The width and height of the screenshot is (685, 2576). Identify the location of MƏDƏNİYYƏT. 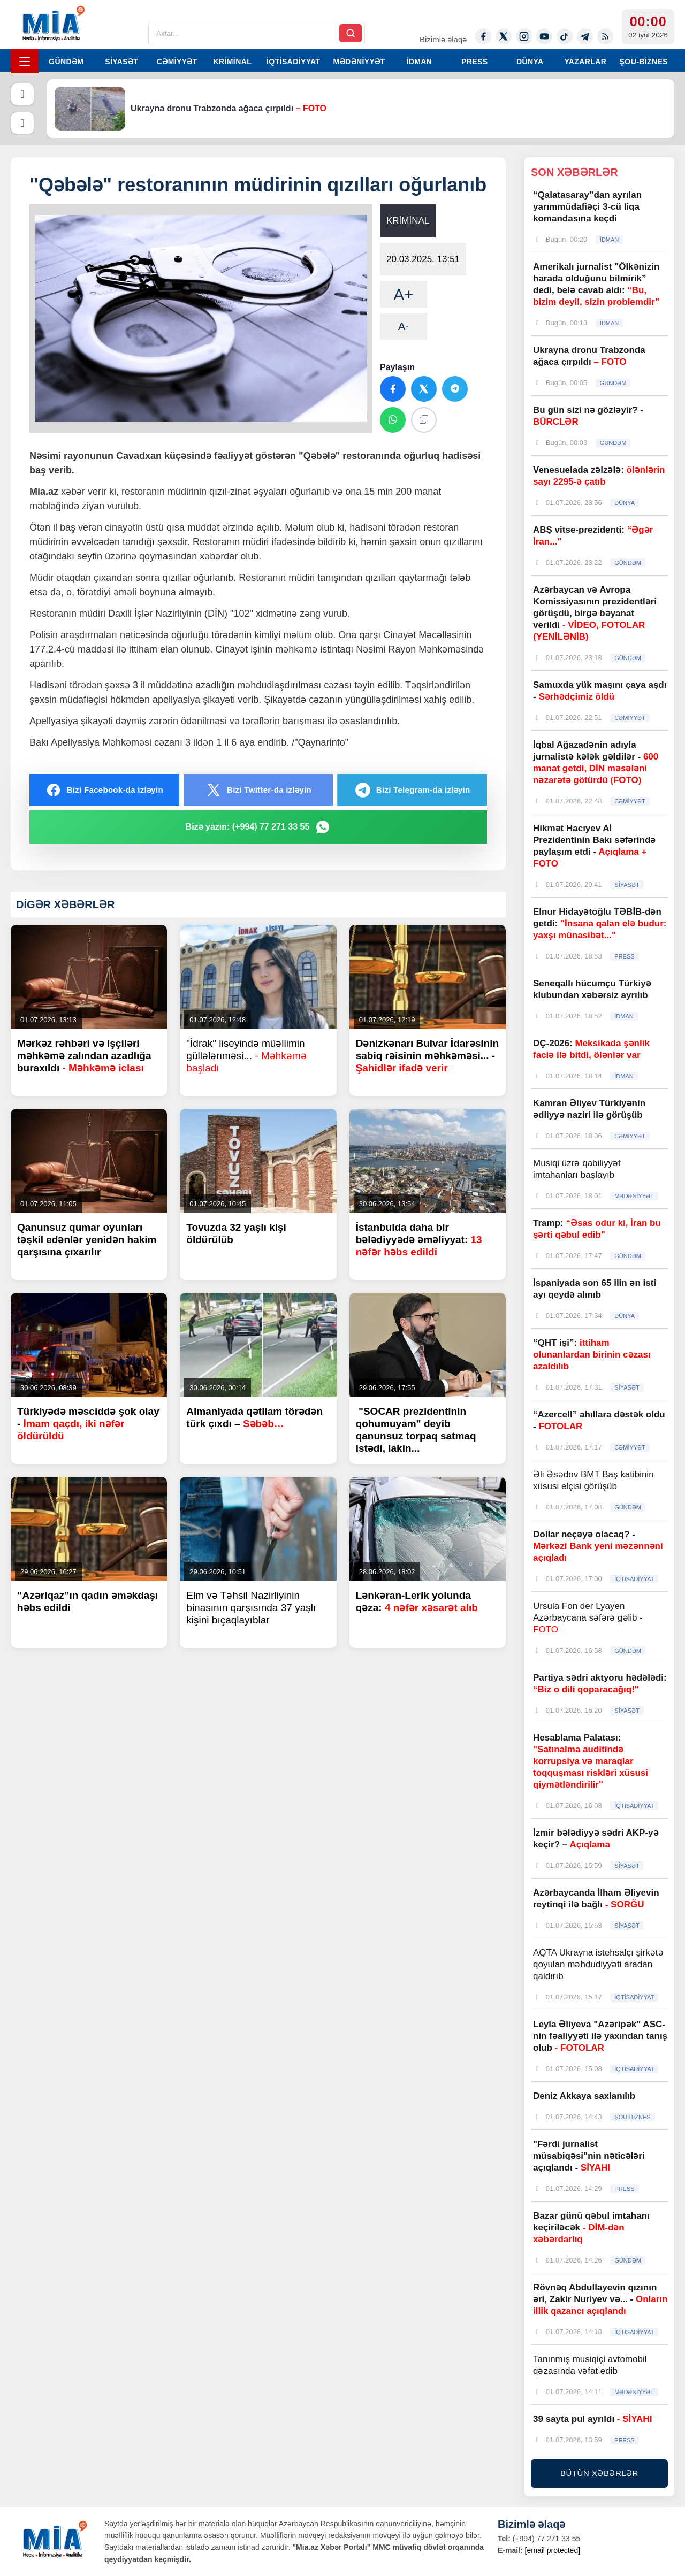
(359, 61).